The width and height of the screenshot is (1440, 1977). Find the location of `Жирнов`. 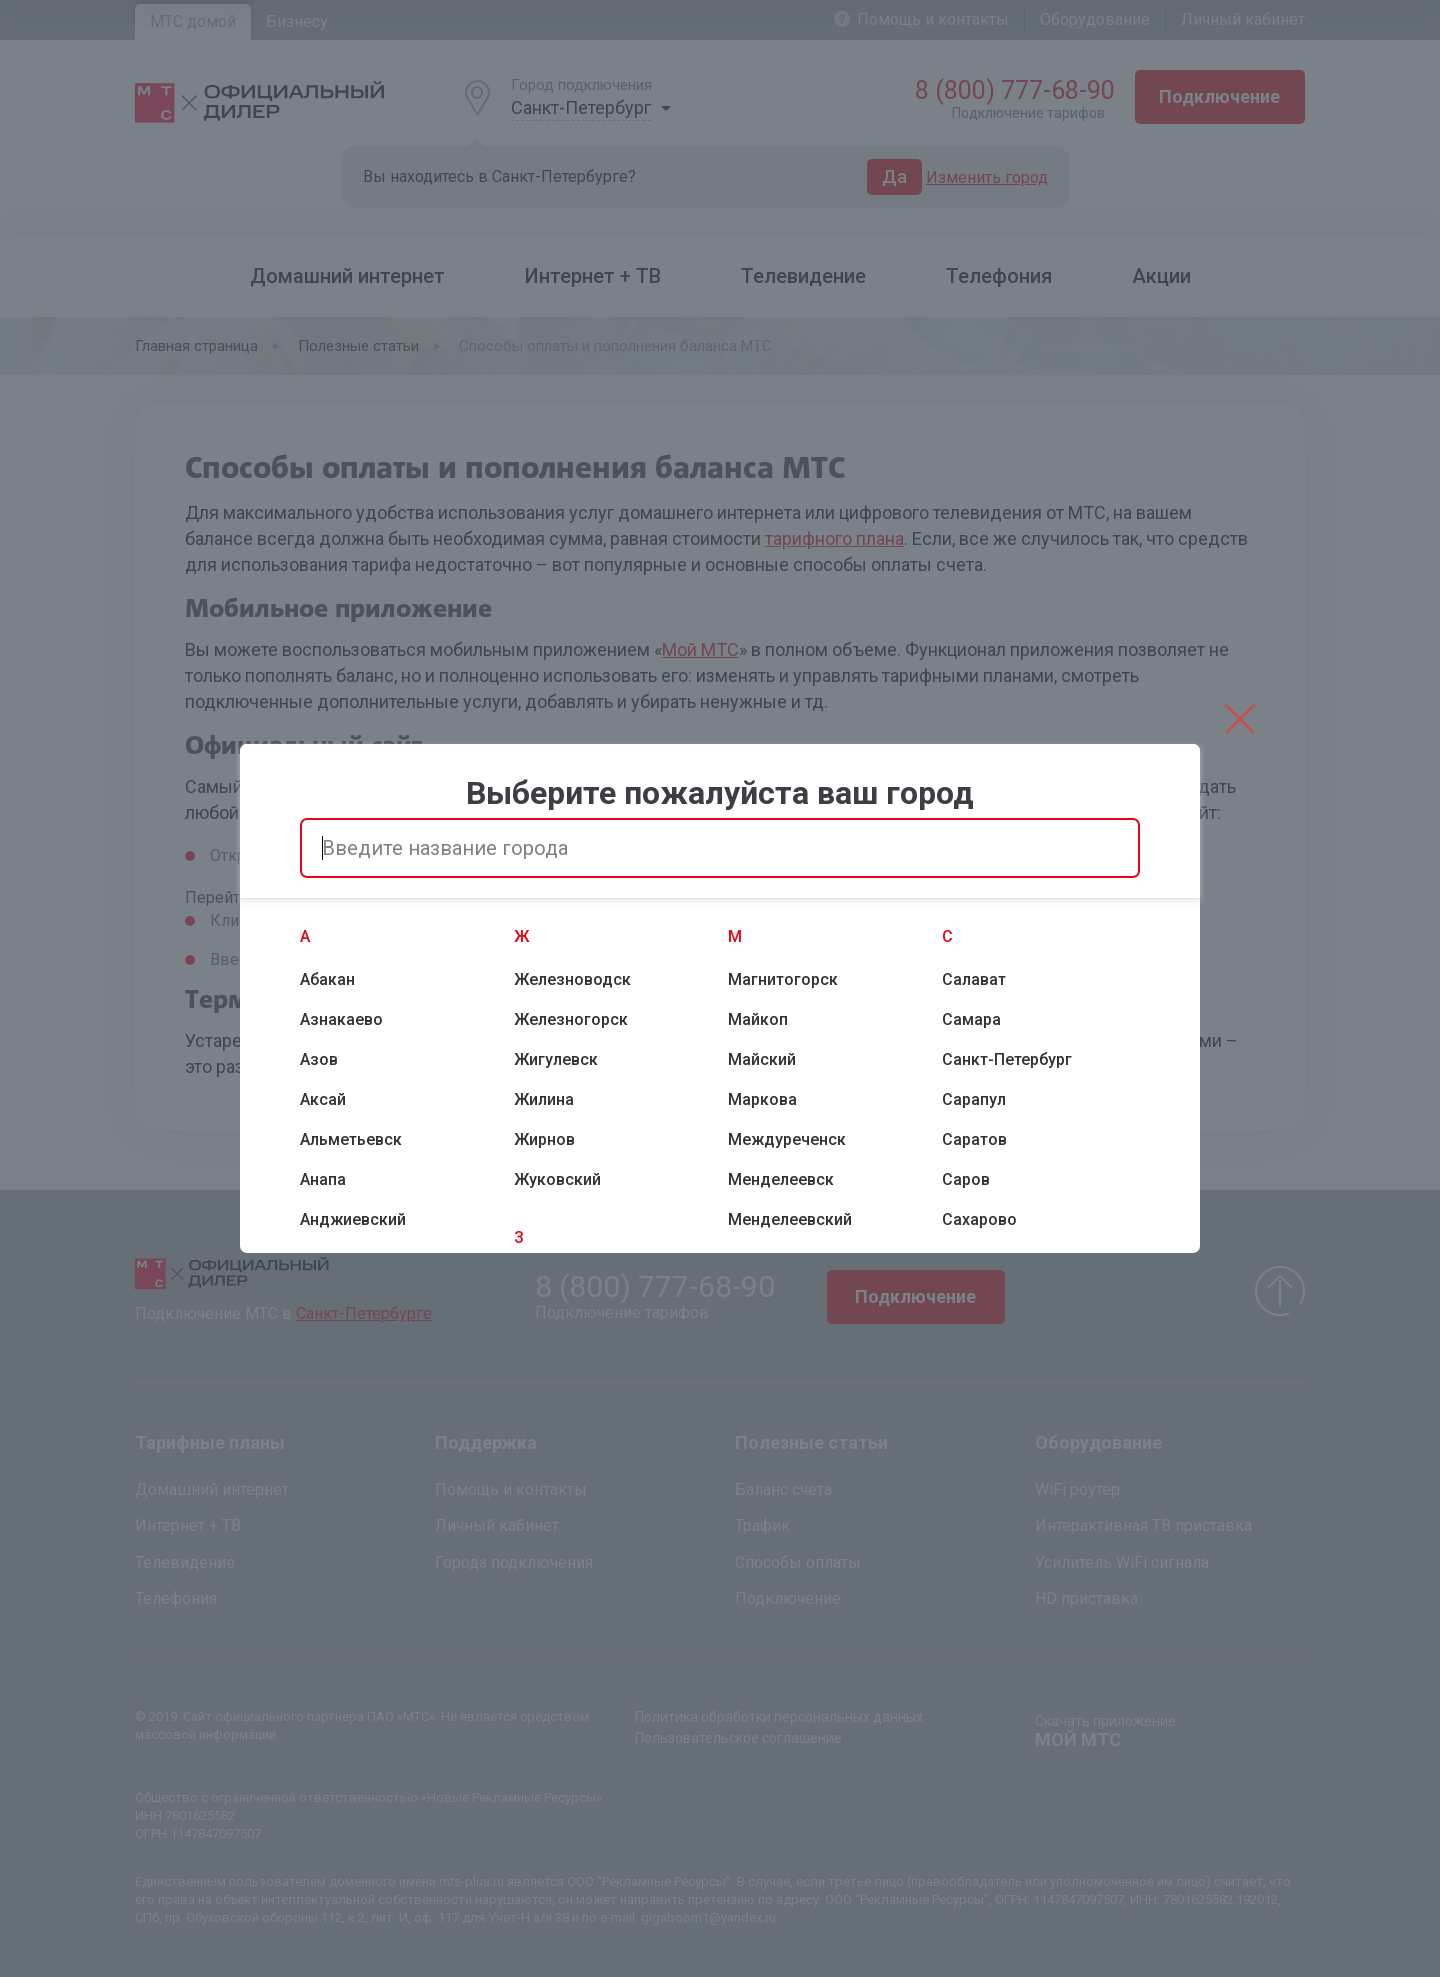

Жирнов is located at coordinates (544, 1139).